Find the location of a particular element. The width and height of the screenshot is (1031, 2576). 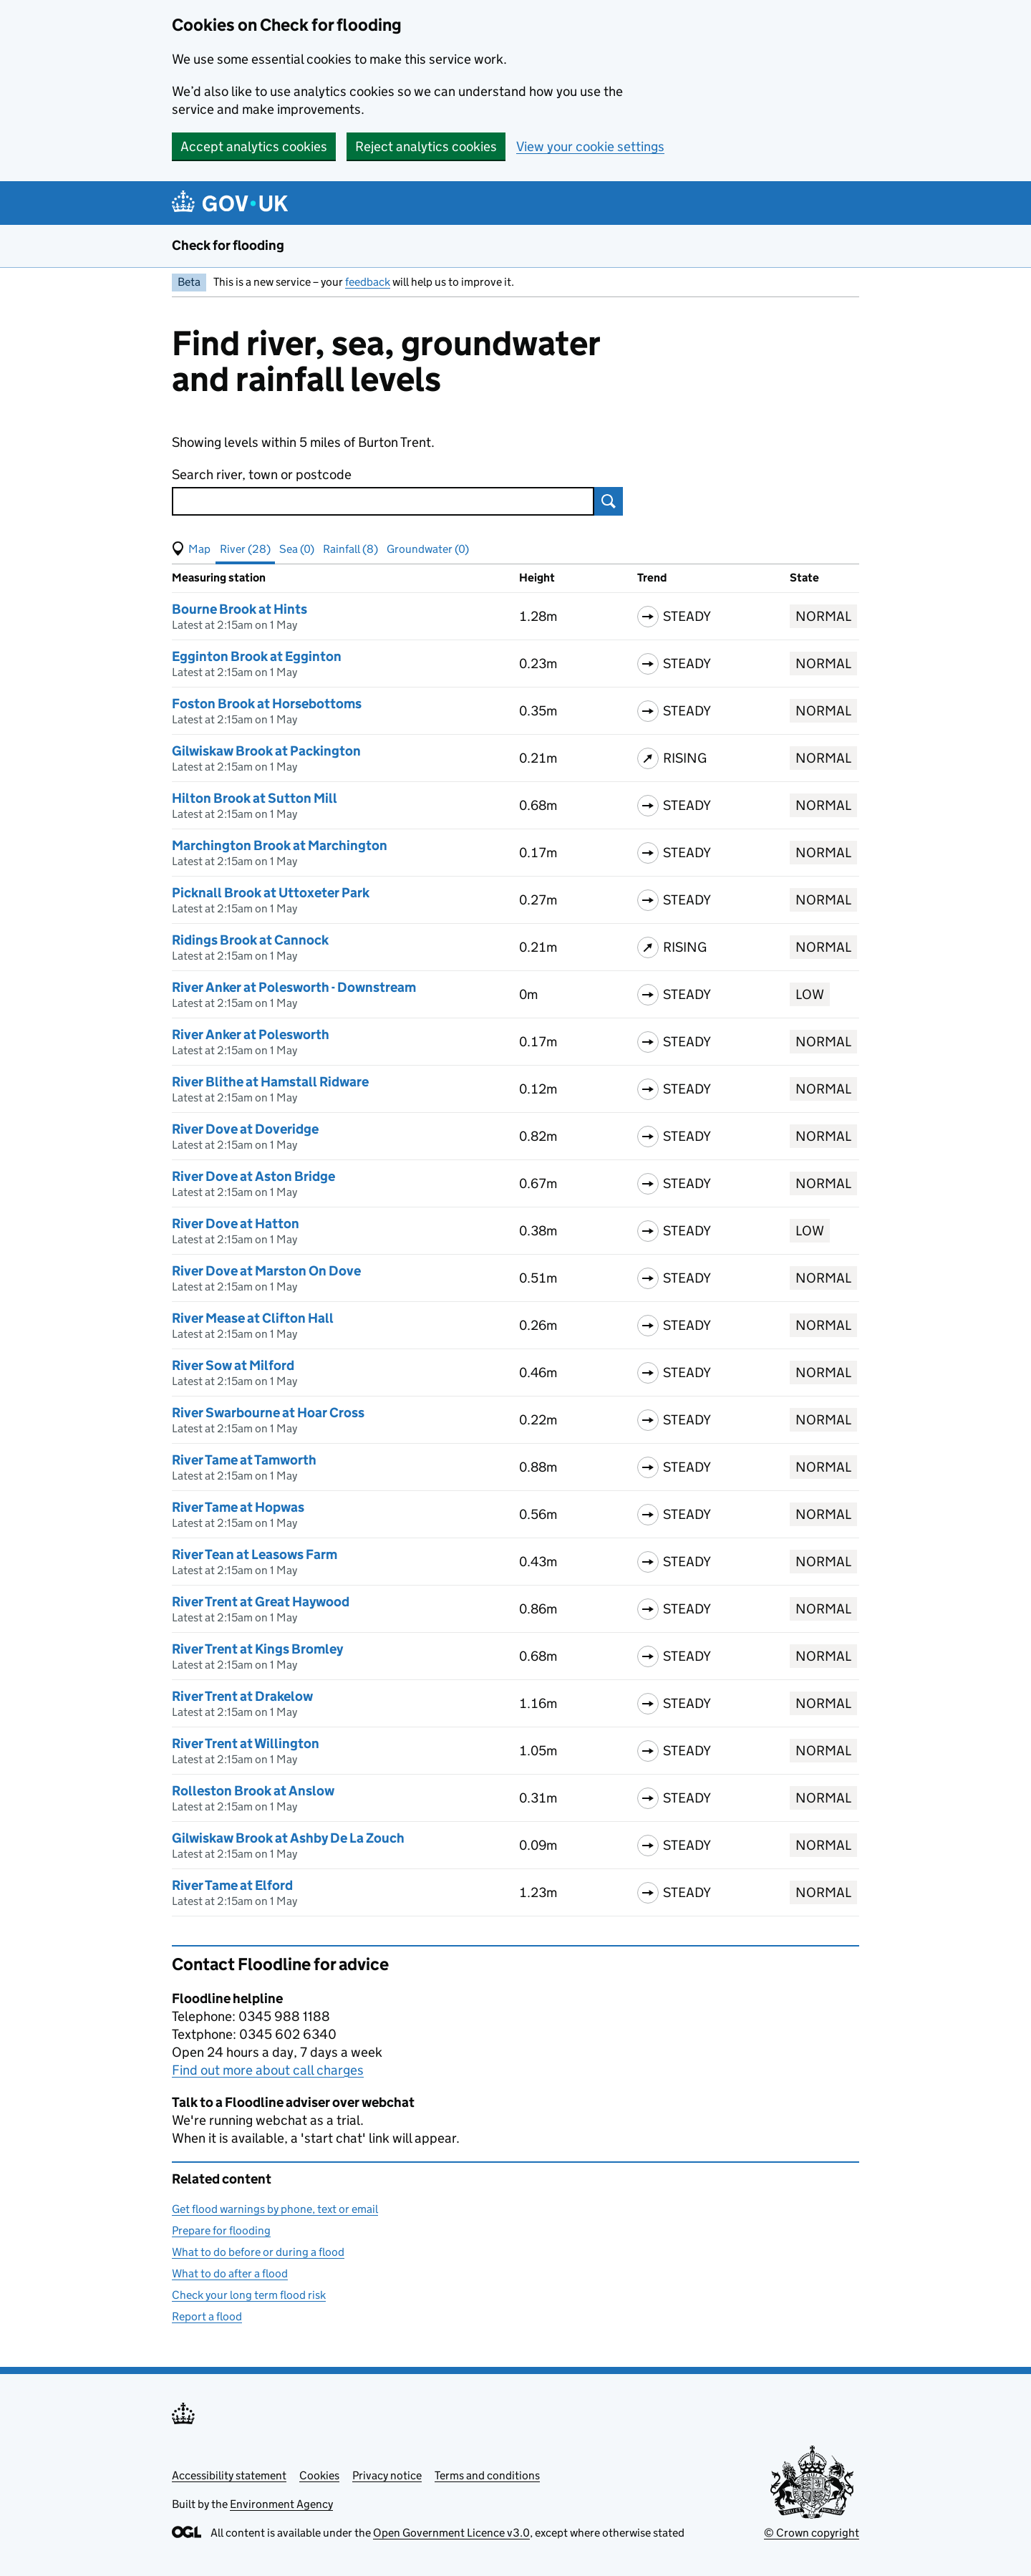

Environment Agency is located at coordinates (281, 2504).